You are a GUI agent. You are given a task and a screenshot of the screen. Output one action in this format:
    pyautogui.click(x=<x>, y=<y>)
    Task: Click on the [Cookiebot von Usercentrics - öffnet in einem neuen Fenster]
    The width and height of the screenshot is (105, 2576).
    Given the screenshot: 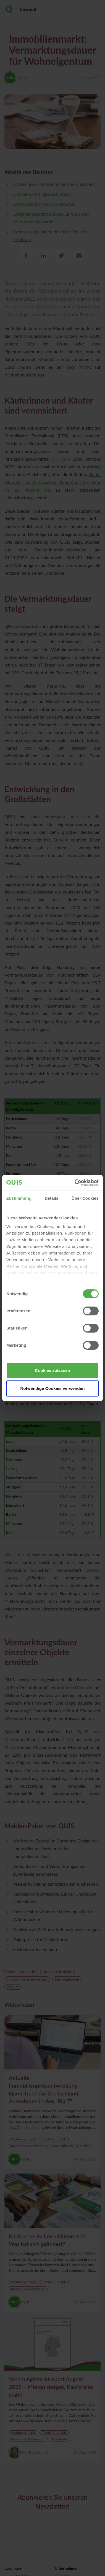 What is the action you would take?
    pyautogui.click(x=75, y=1182)
    